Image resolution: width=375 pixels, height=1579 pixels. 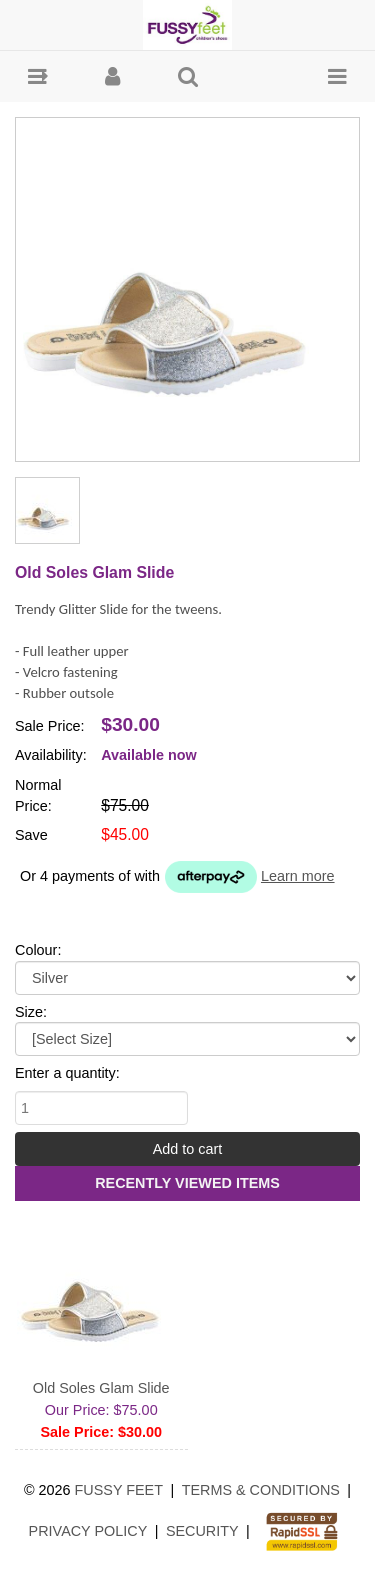 What do you see at coordinates (298, 876) in the screenshot?
I see `Learn more` at bounding box center [298, 876].